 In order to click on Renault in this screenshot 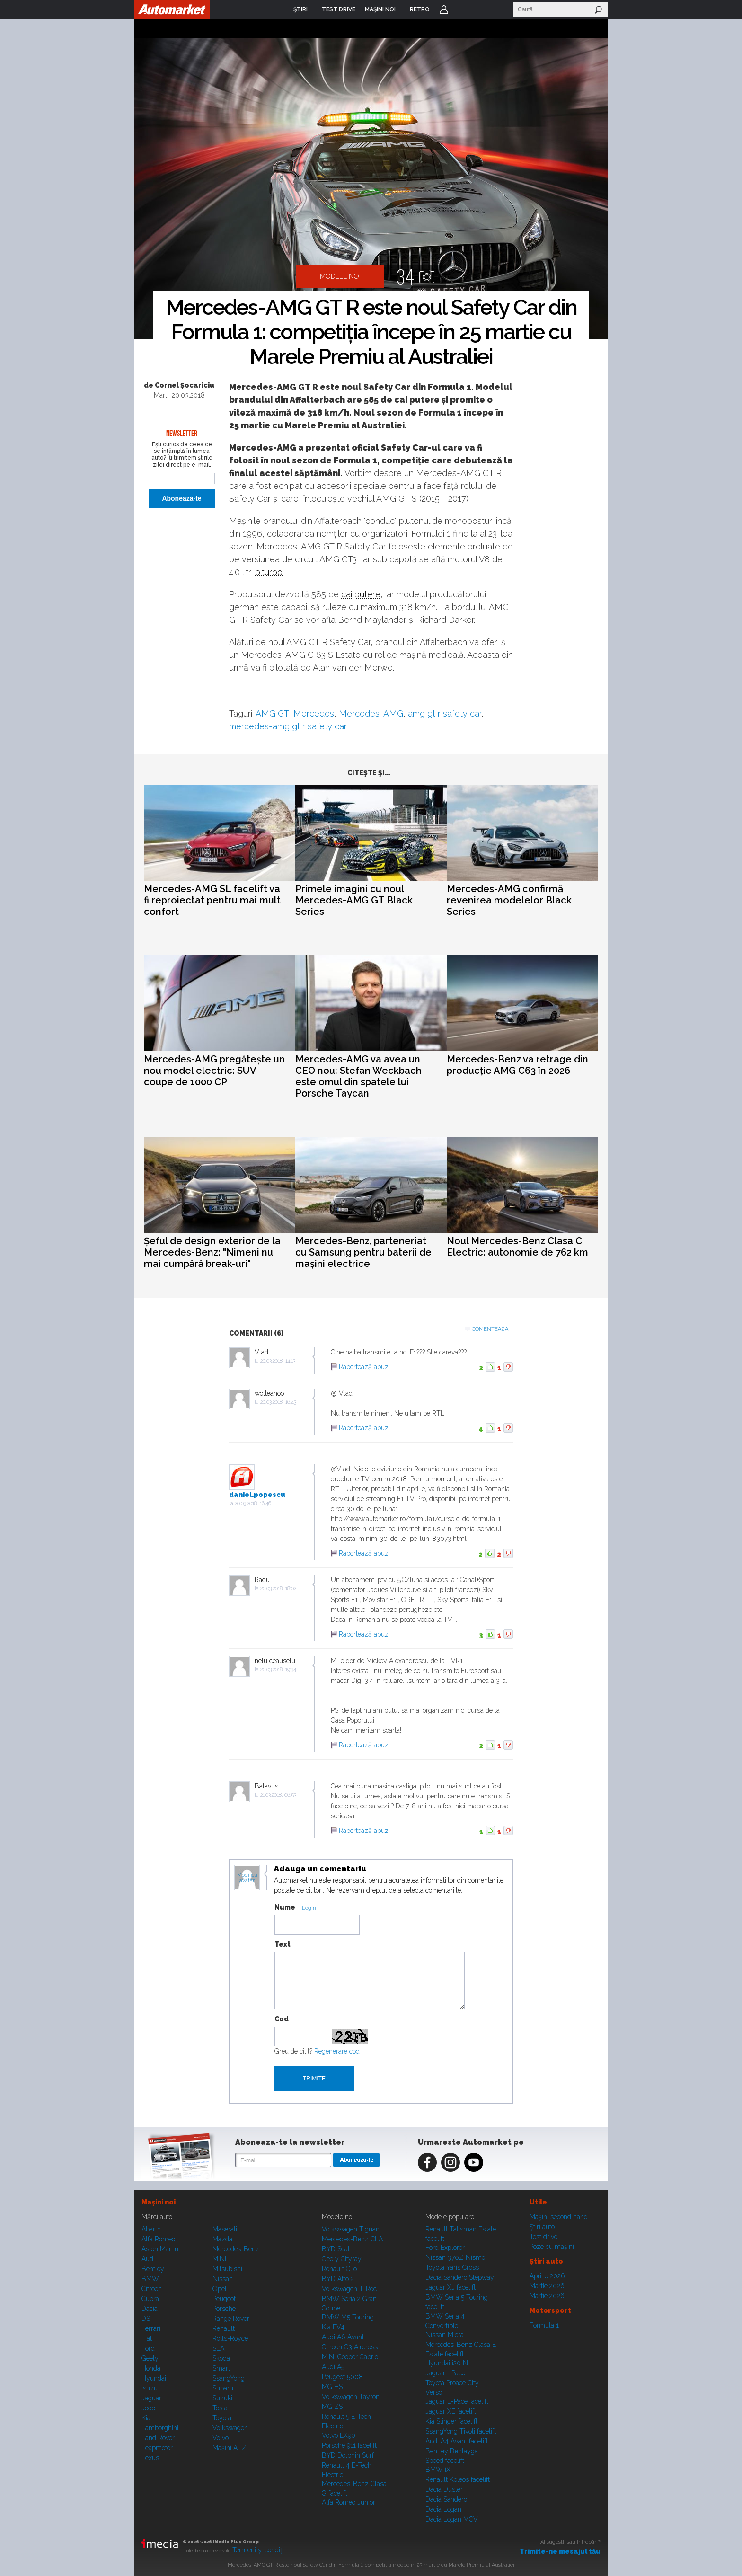, I will do `click(223, 2328)`.